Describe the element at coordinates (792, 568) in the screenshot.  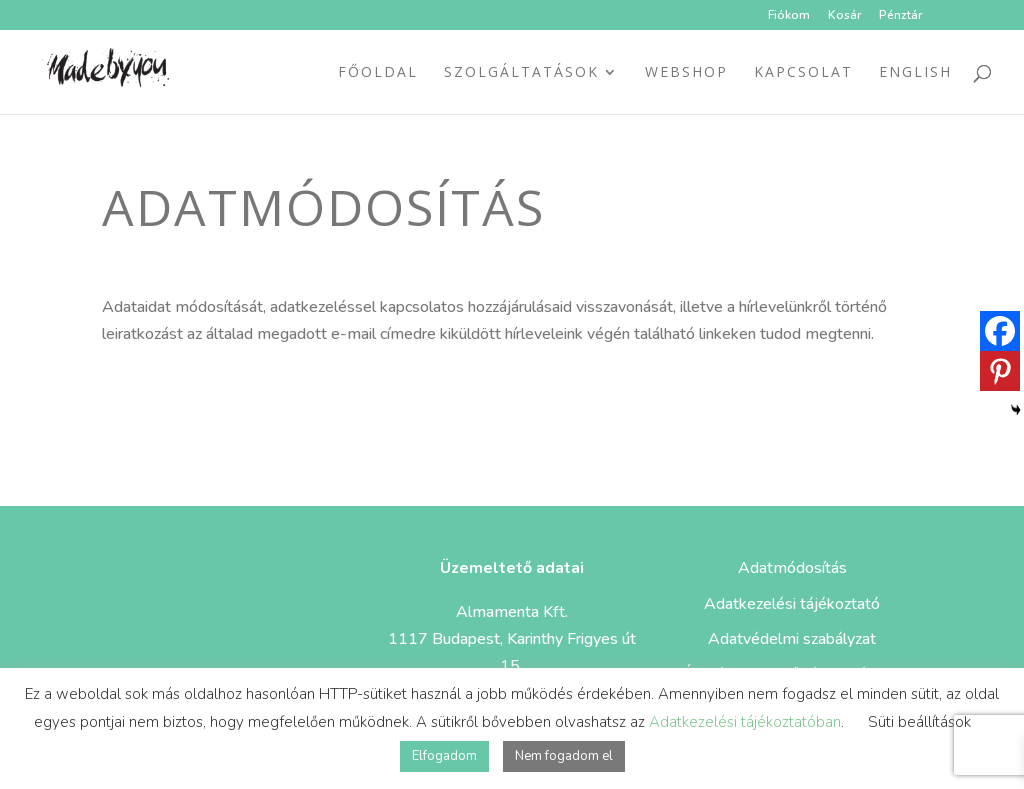
I see `Adatmódosítás` at that location.